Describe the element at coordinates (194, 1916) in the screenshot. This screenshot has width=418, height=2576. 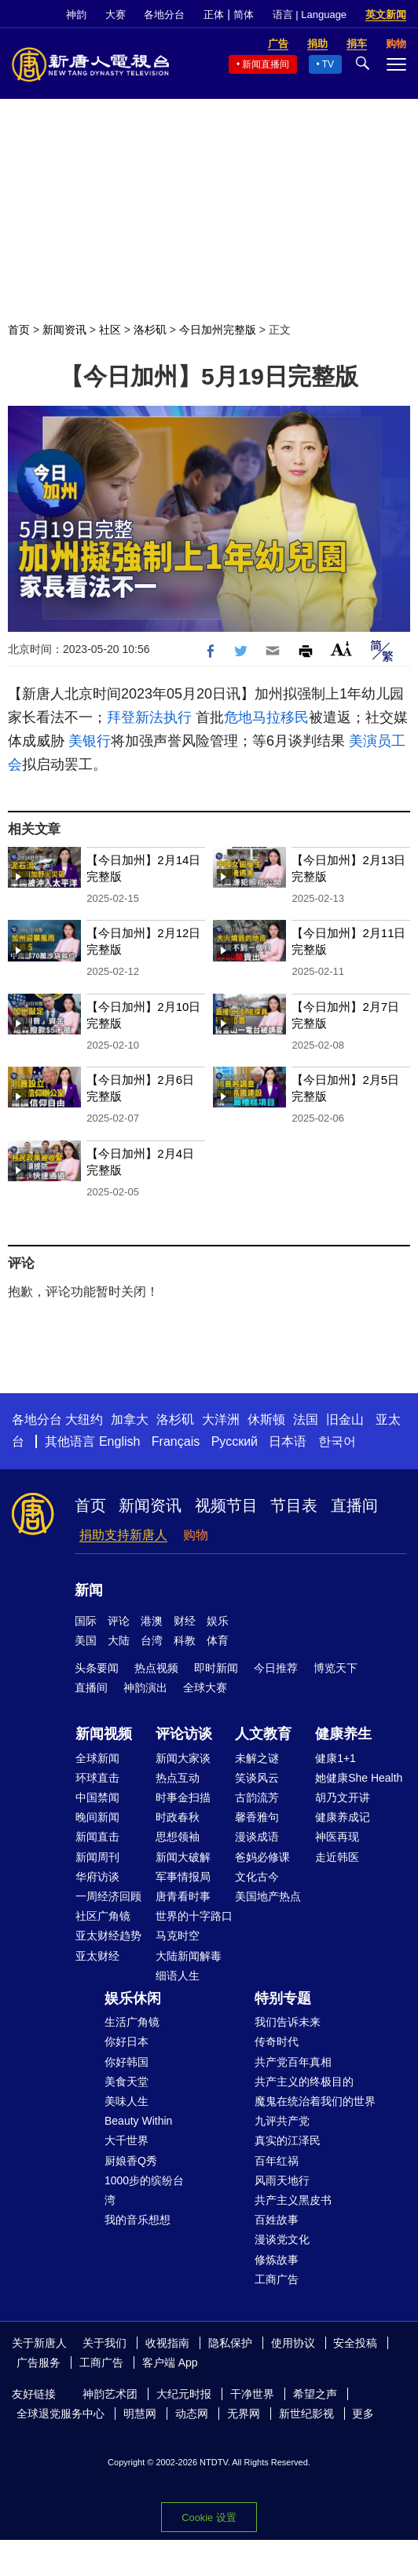
I see `世界的十字路口` at that location.